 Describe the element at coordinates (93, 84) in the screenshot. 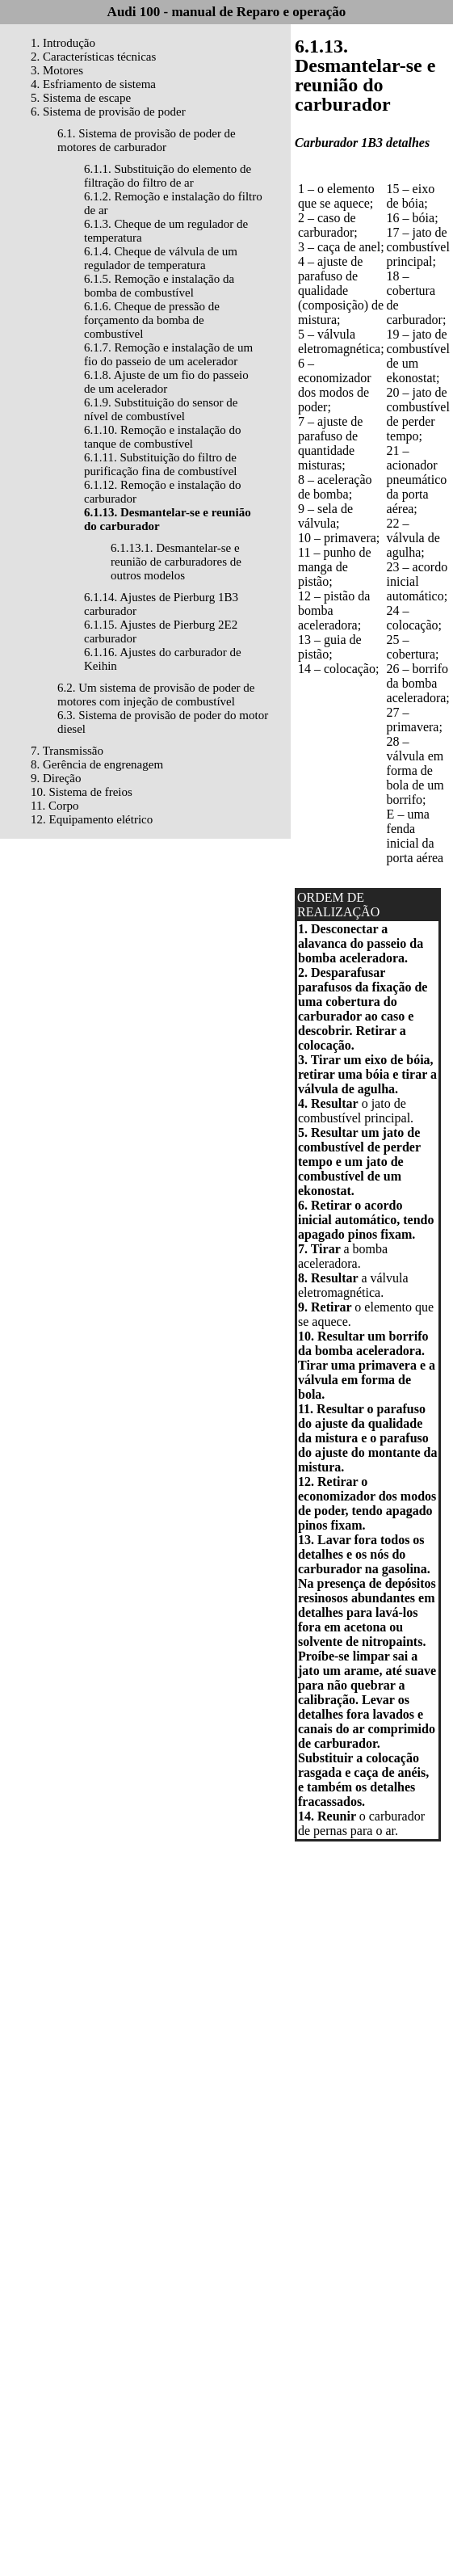

I see `4. Esfriamento de sistema` at that location.